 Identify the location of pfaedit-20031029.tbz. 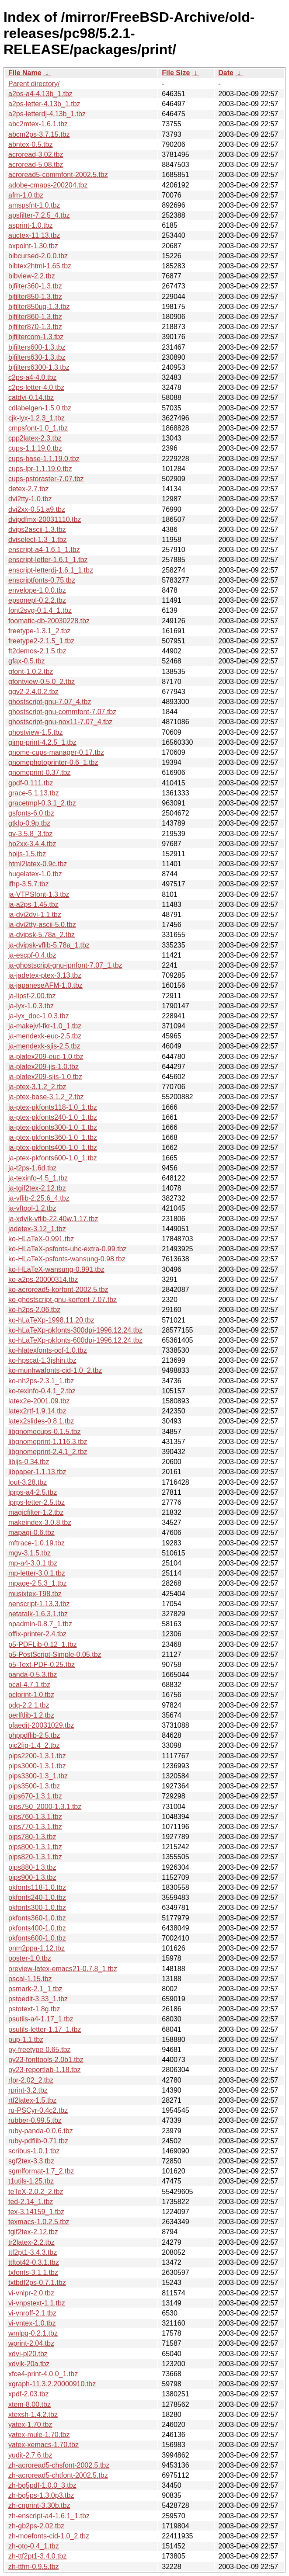
(41, 1725).